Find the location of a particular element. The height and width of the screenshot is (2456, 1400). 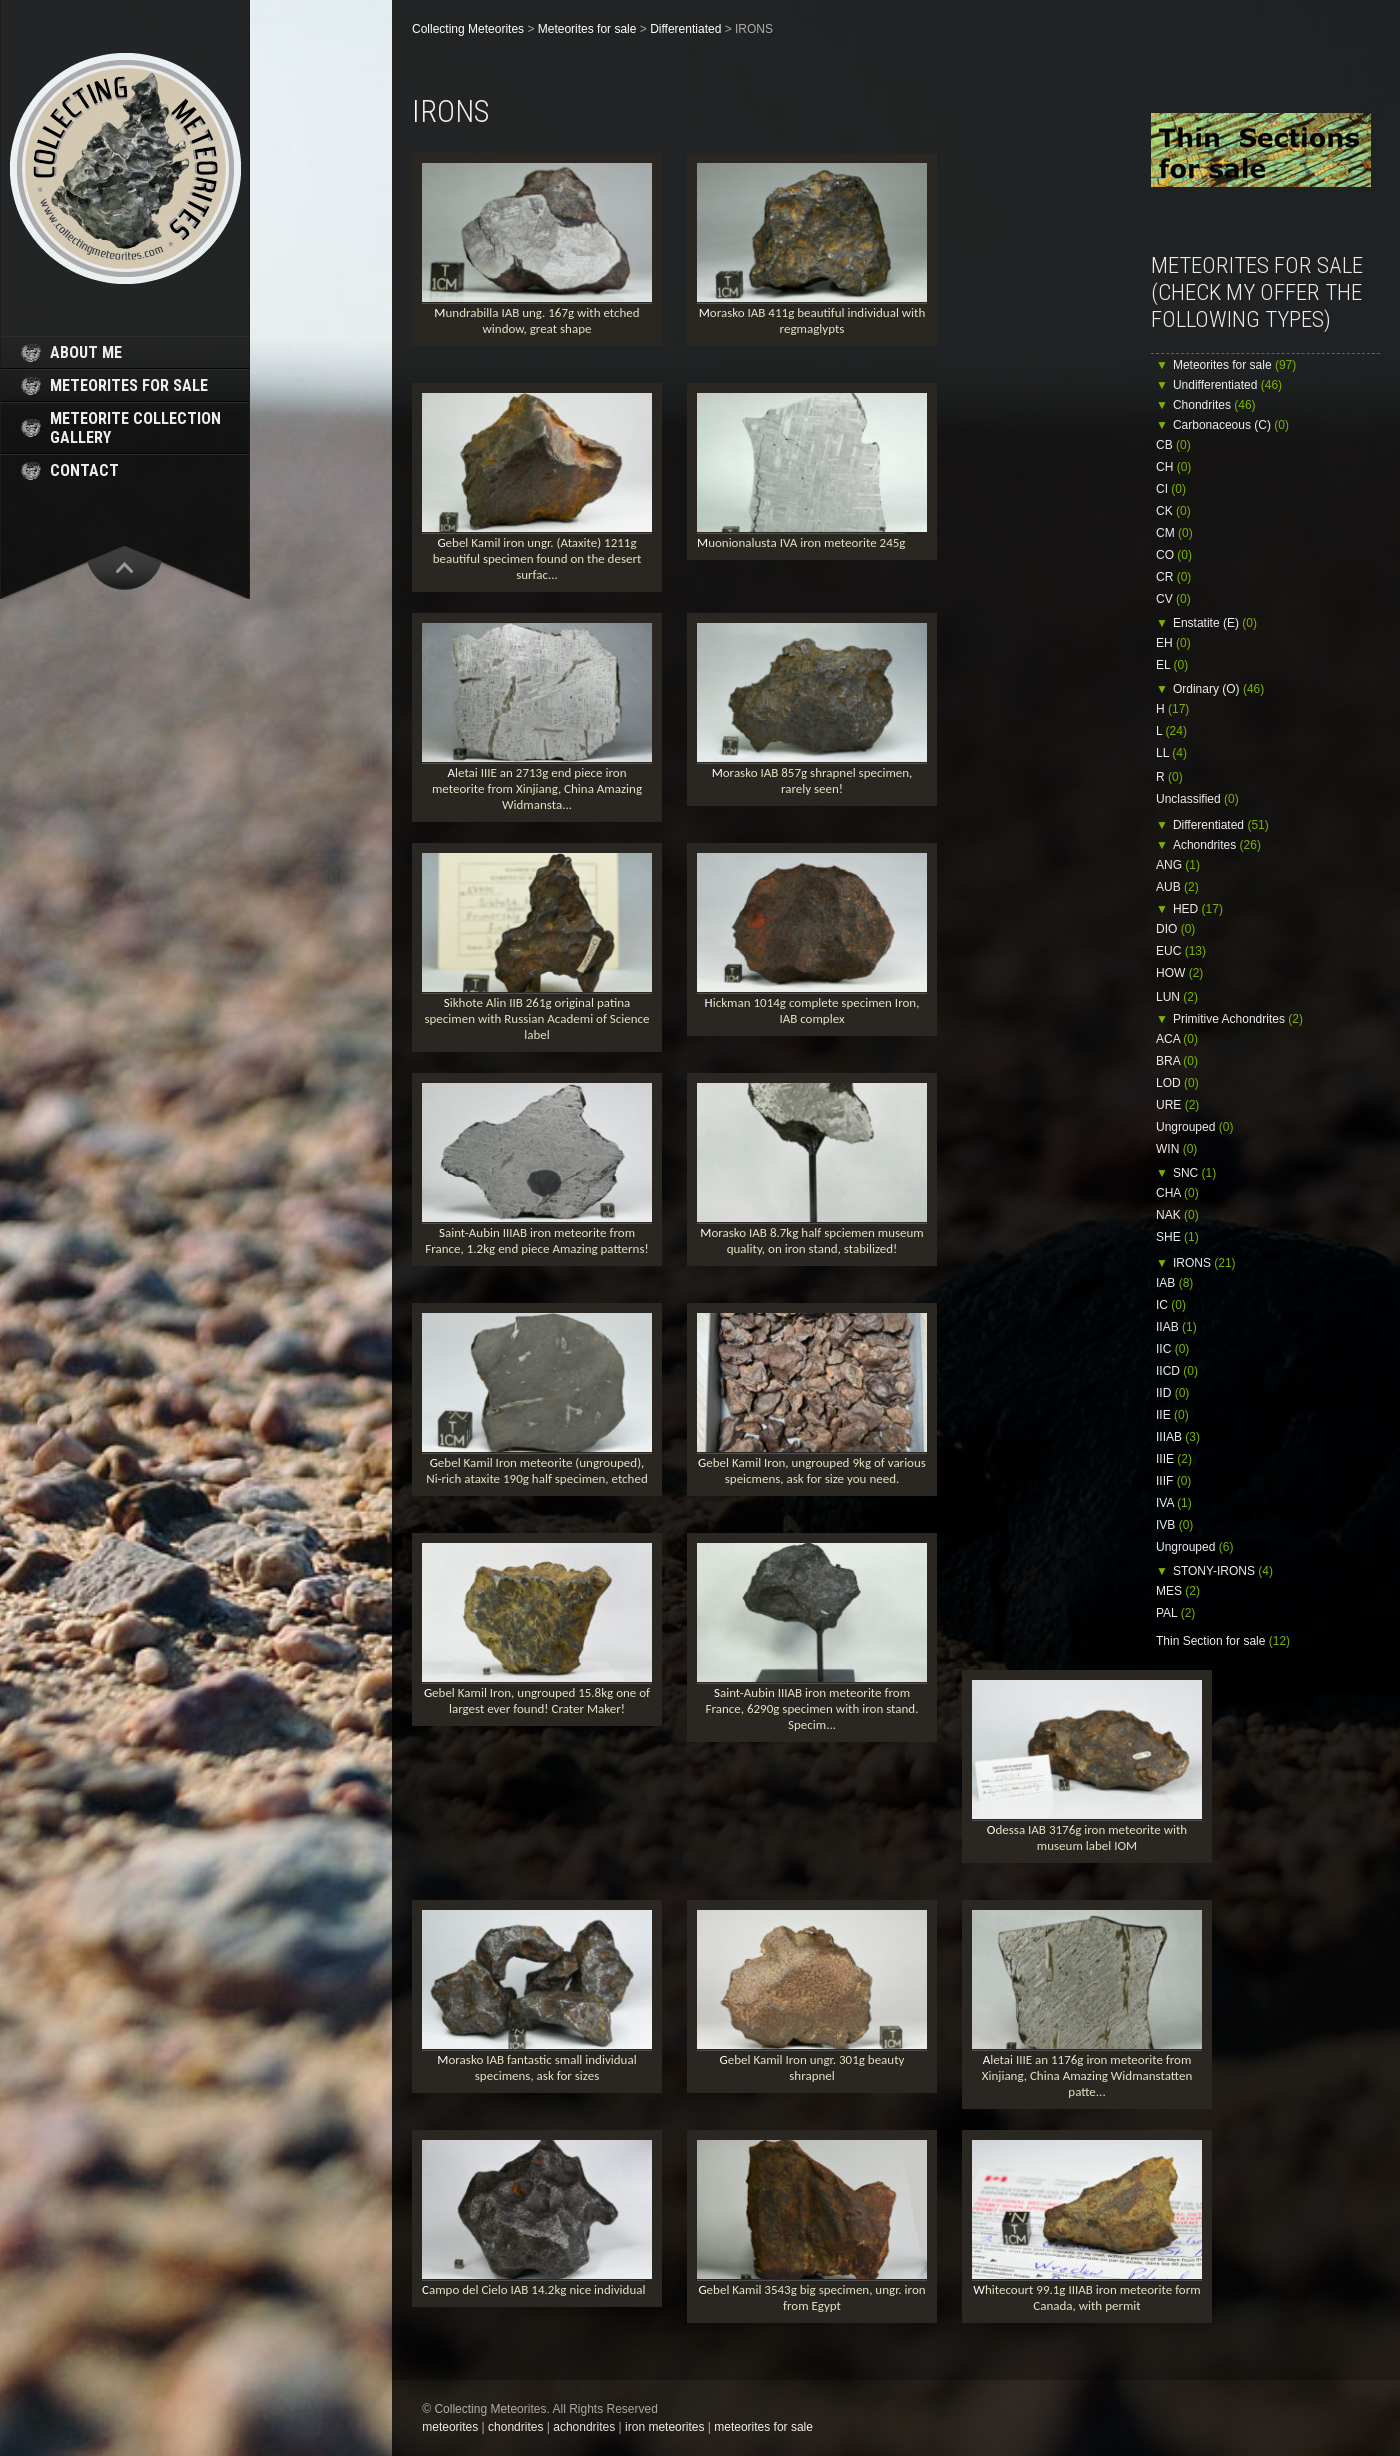

Gebel Kamil iron ungr. (Ataxite) 1211g beautiful specimen found on the desert surfac... is located at coordinates (537, 558).